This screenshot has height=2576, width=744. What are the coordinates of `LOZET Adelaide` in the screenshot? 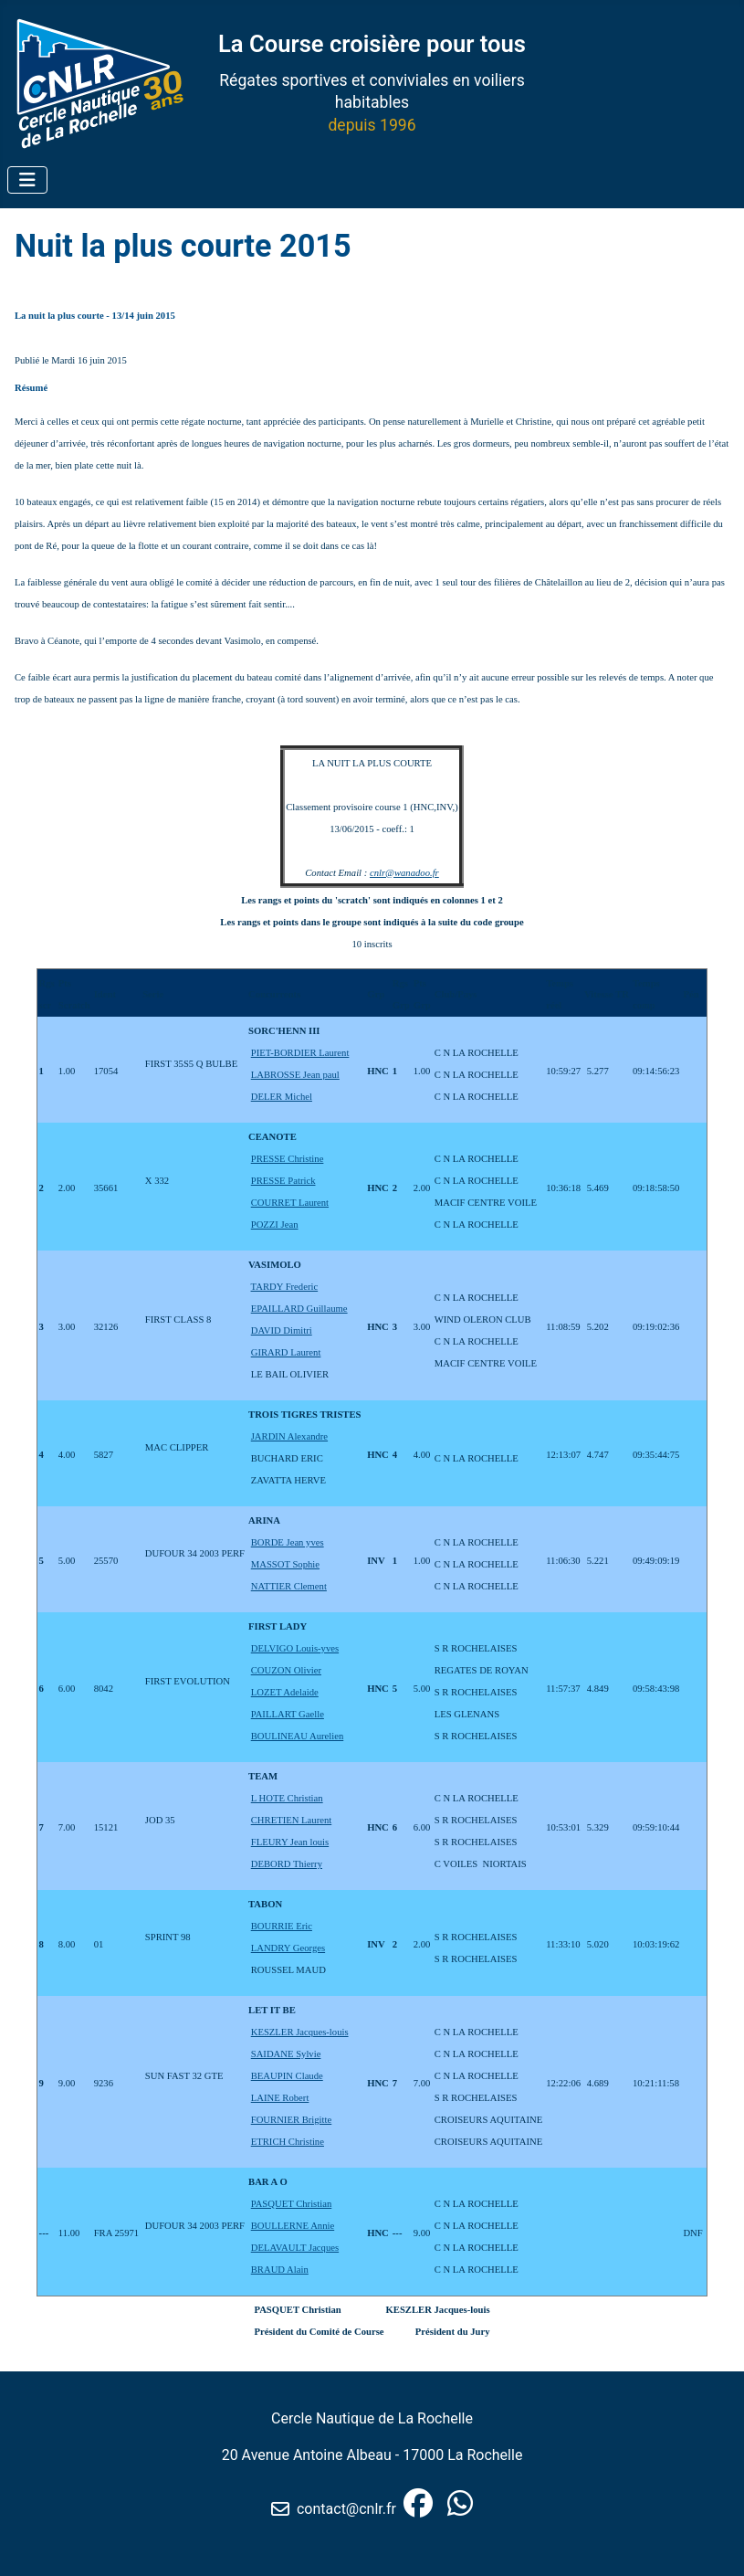 It's located at (285, 1692).